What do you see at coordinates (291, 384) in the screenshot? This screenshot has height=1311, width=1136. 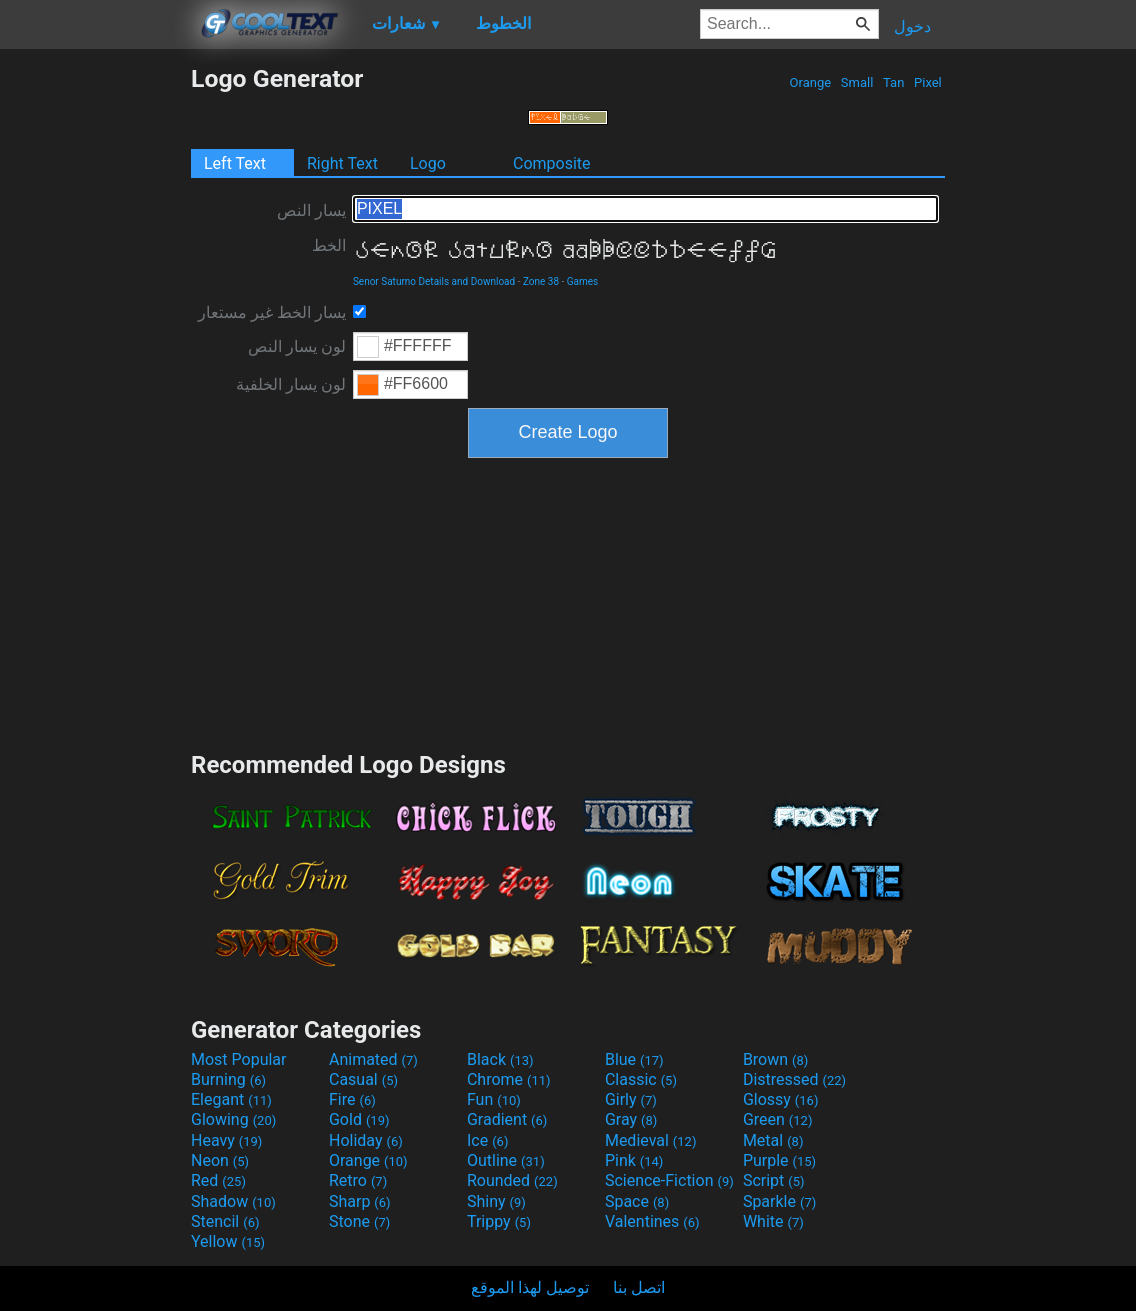 I see `لون يسار الخلفية` at bounding box center [291, 384].